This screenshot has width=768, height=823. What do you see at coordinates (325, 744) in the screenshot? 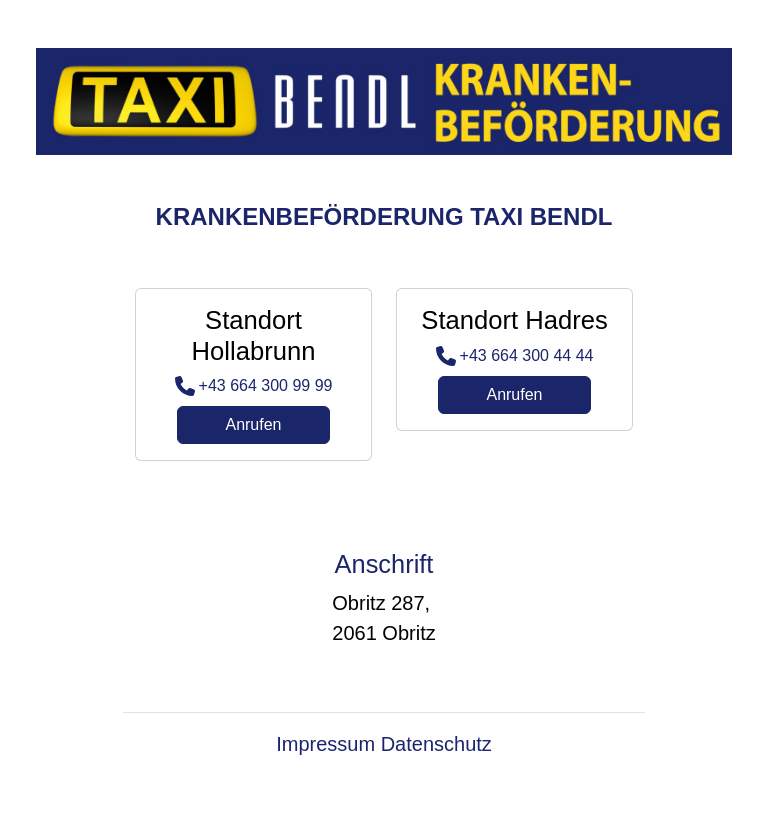
I see `Impressum` at bounding box center [325, 744].